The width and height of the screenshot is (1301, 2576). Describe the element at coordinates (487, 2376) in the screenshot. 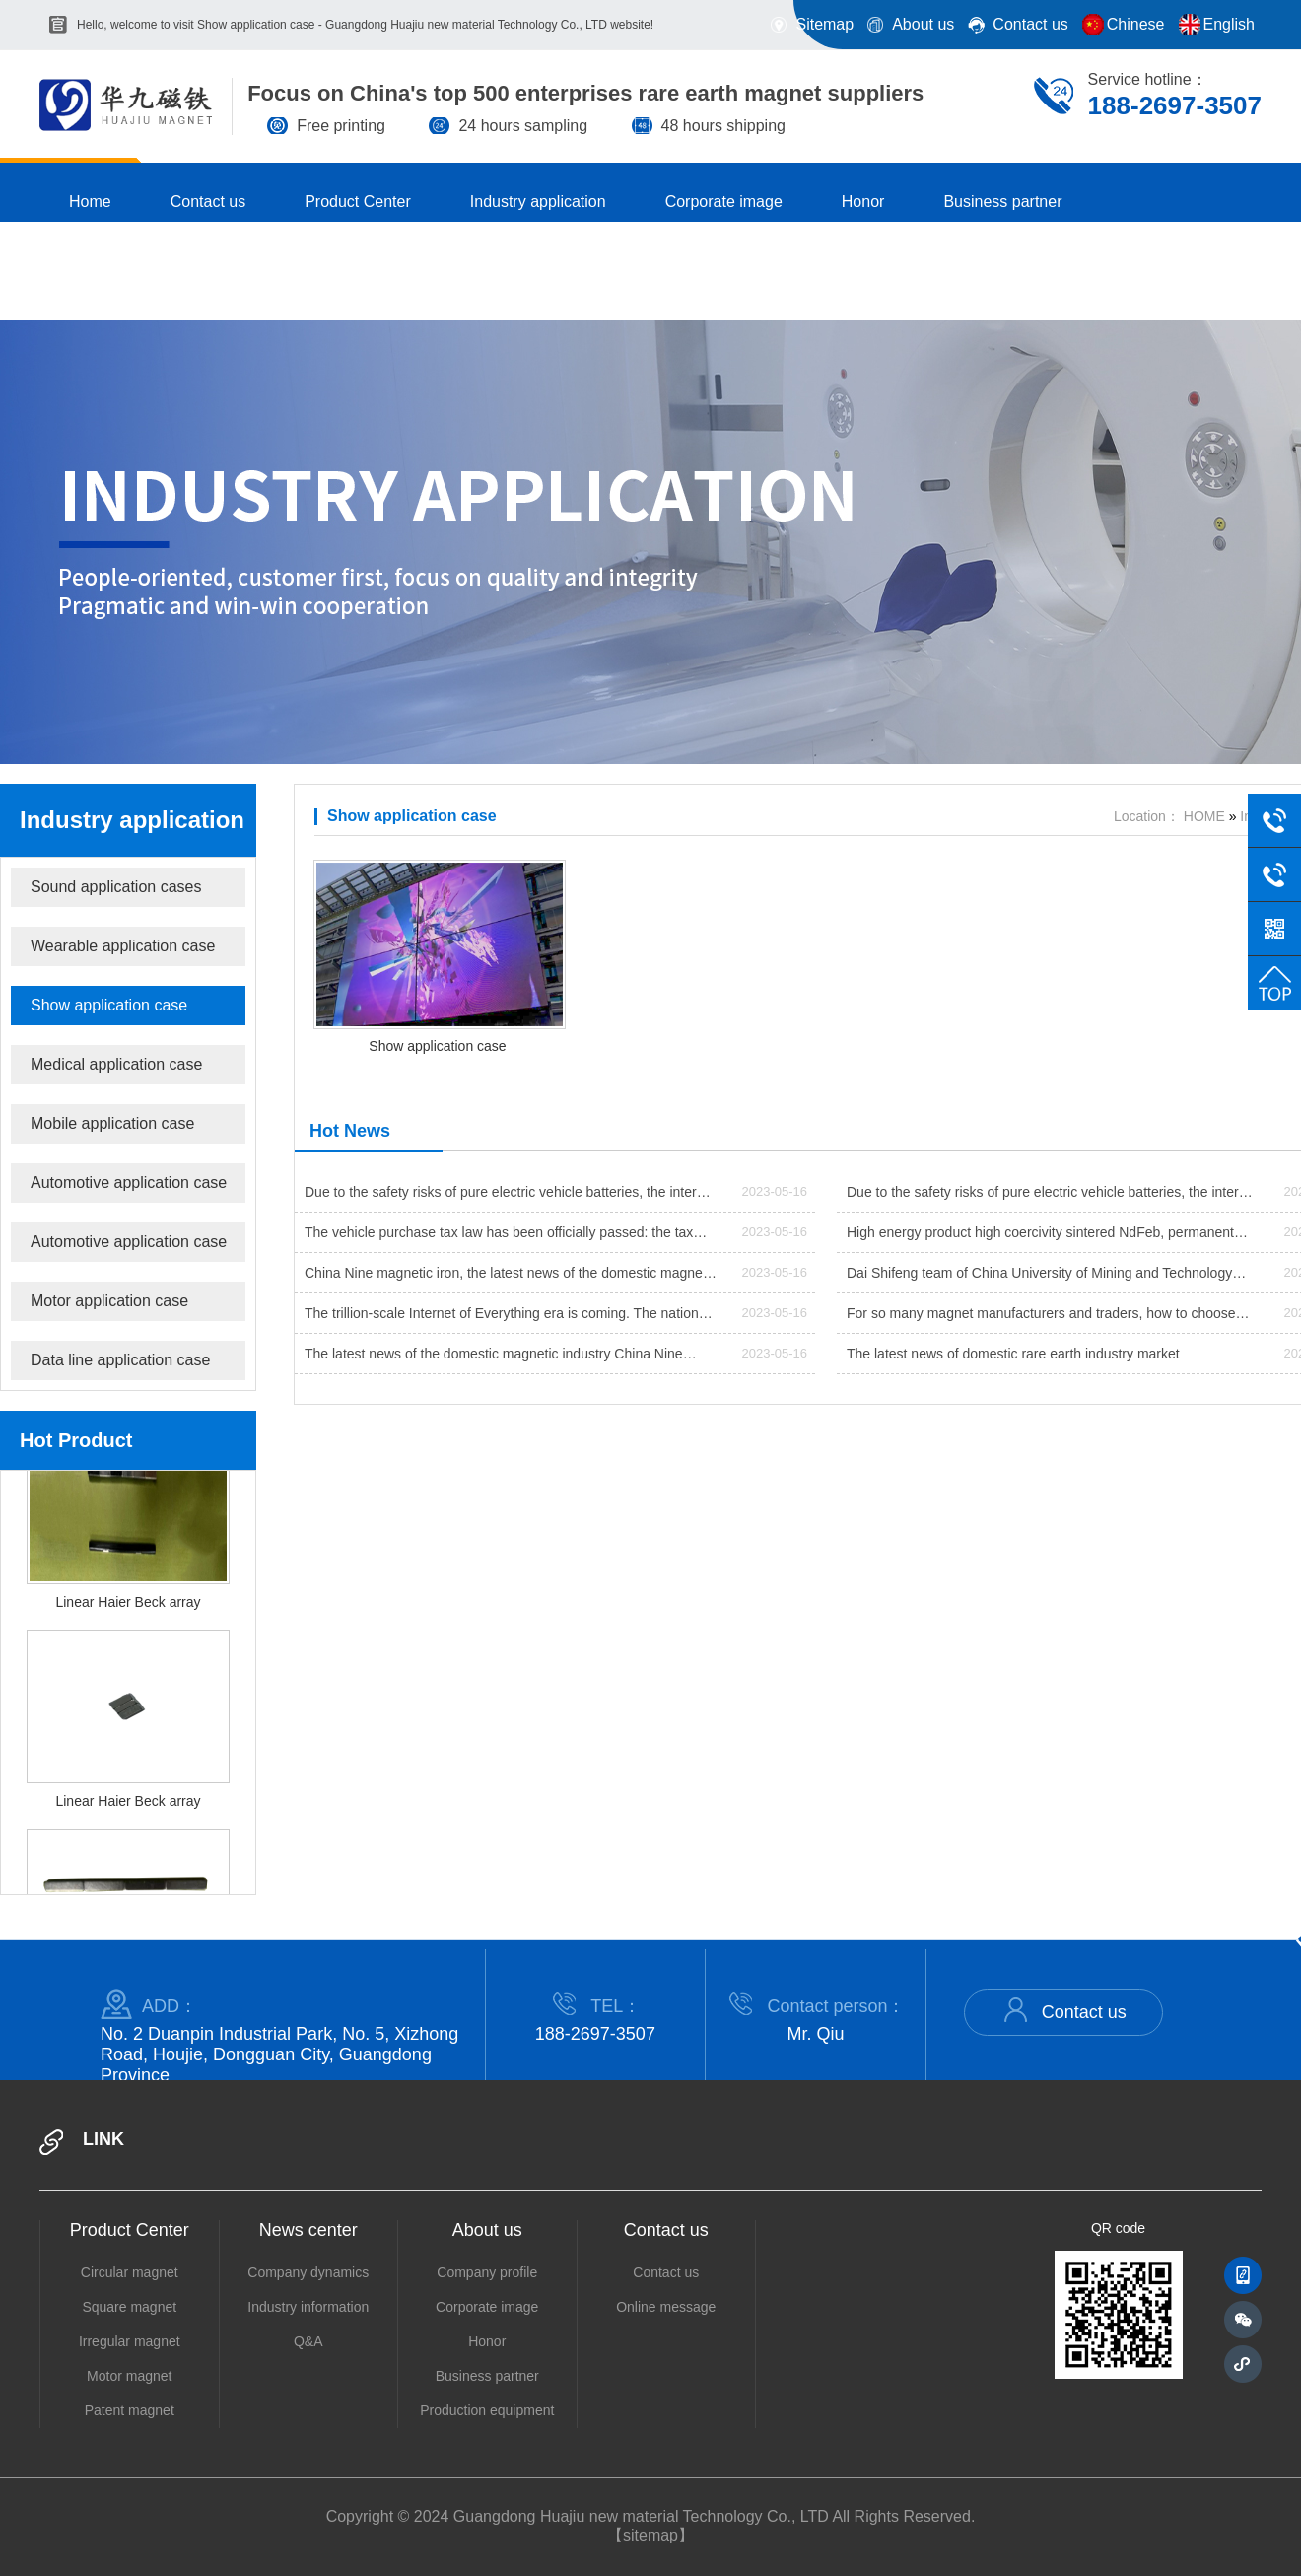

I see `Business partner` at that location.